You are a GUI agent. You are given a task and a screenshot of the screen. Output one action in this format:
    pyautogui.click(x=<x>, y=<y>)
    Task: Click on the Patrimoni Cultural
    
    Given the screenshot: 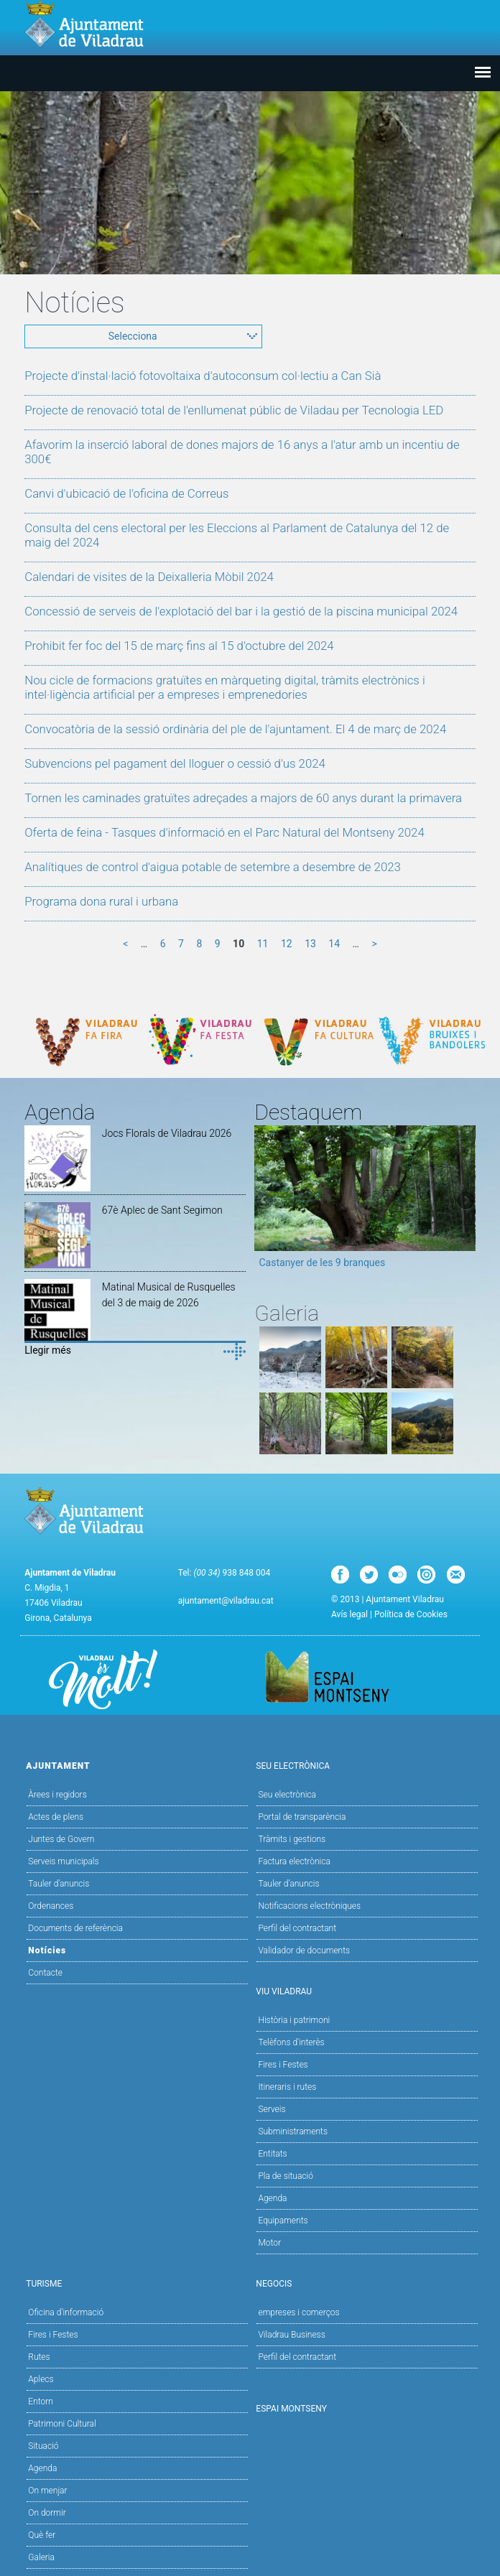 What is the action you would take?
    pyautogui.click(x=62, y=2424)
    